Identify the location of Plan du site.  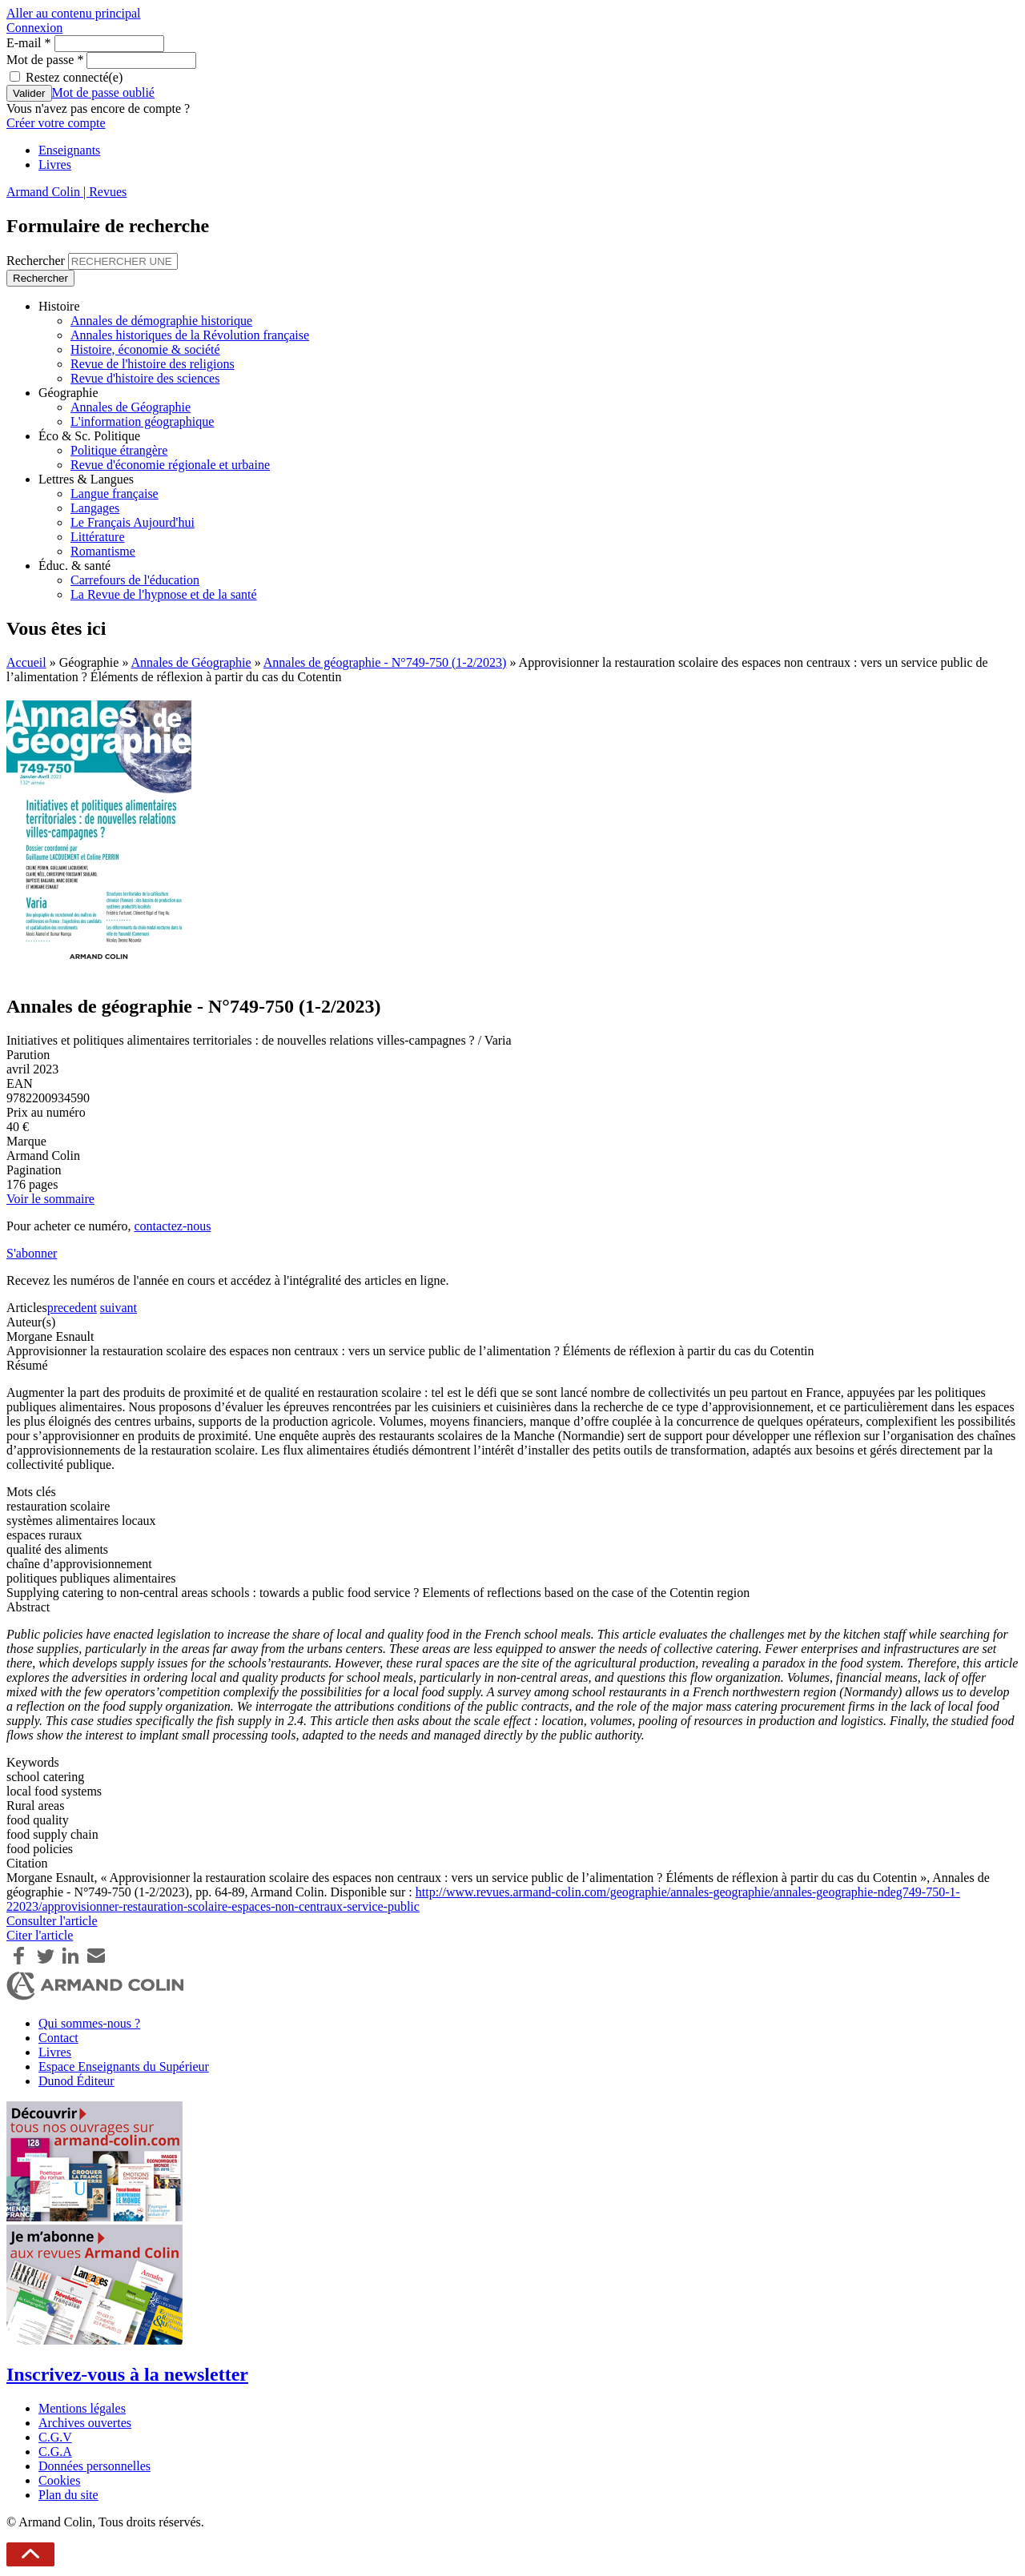
(68, 2495).